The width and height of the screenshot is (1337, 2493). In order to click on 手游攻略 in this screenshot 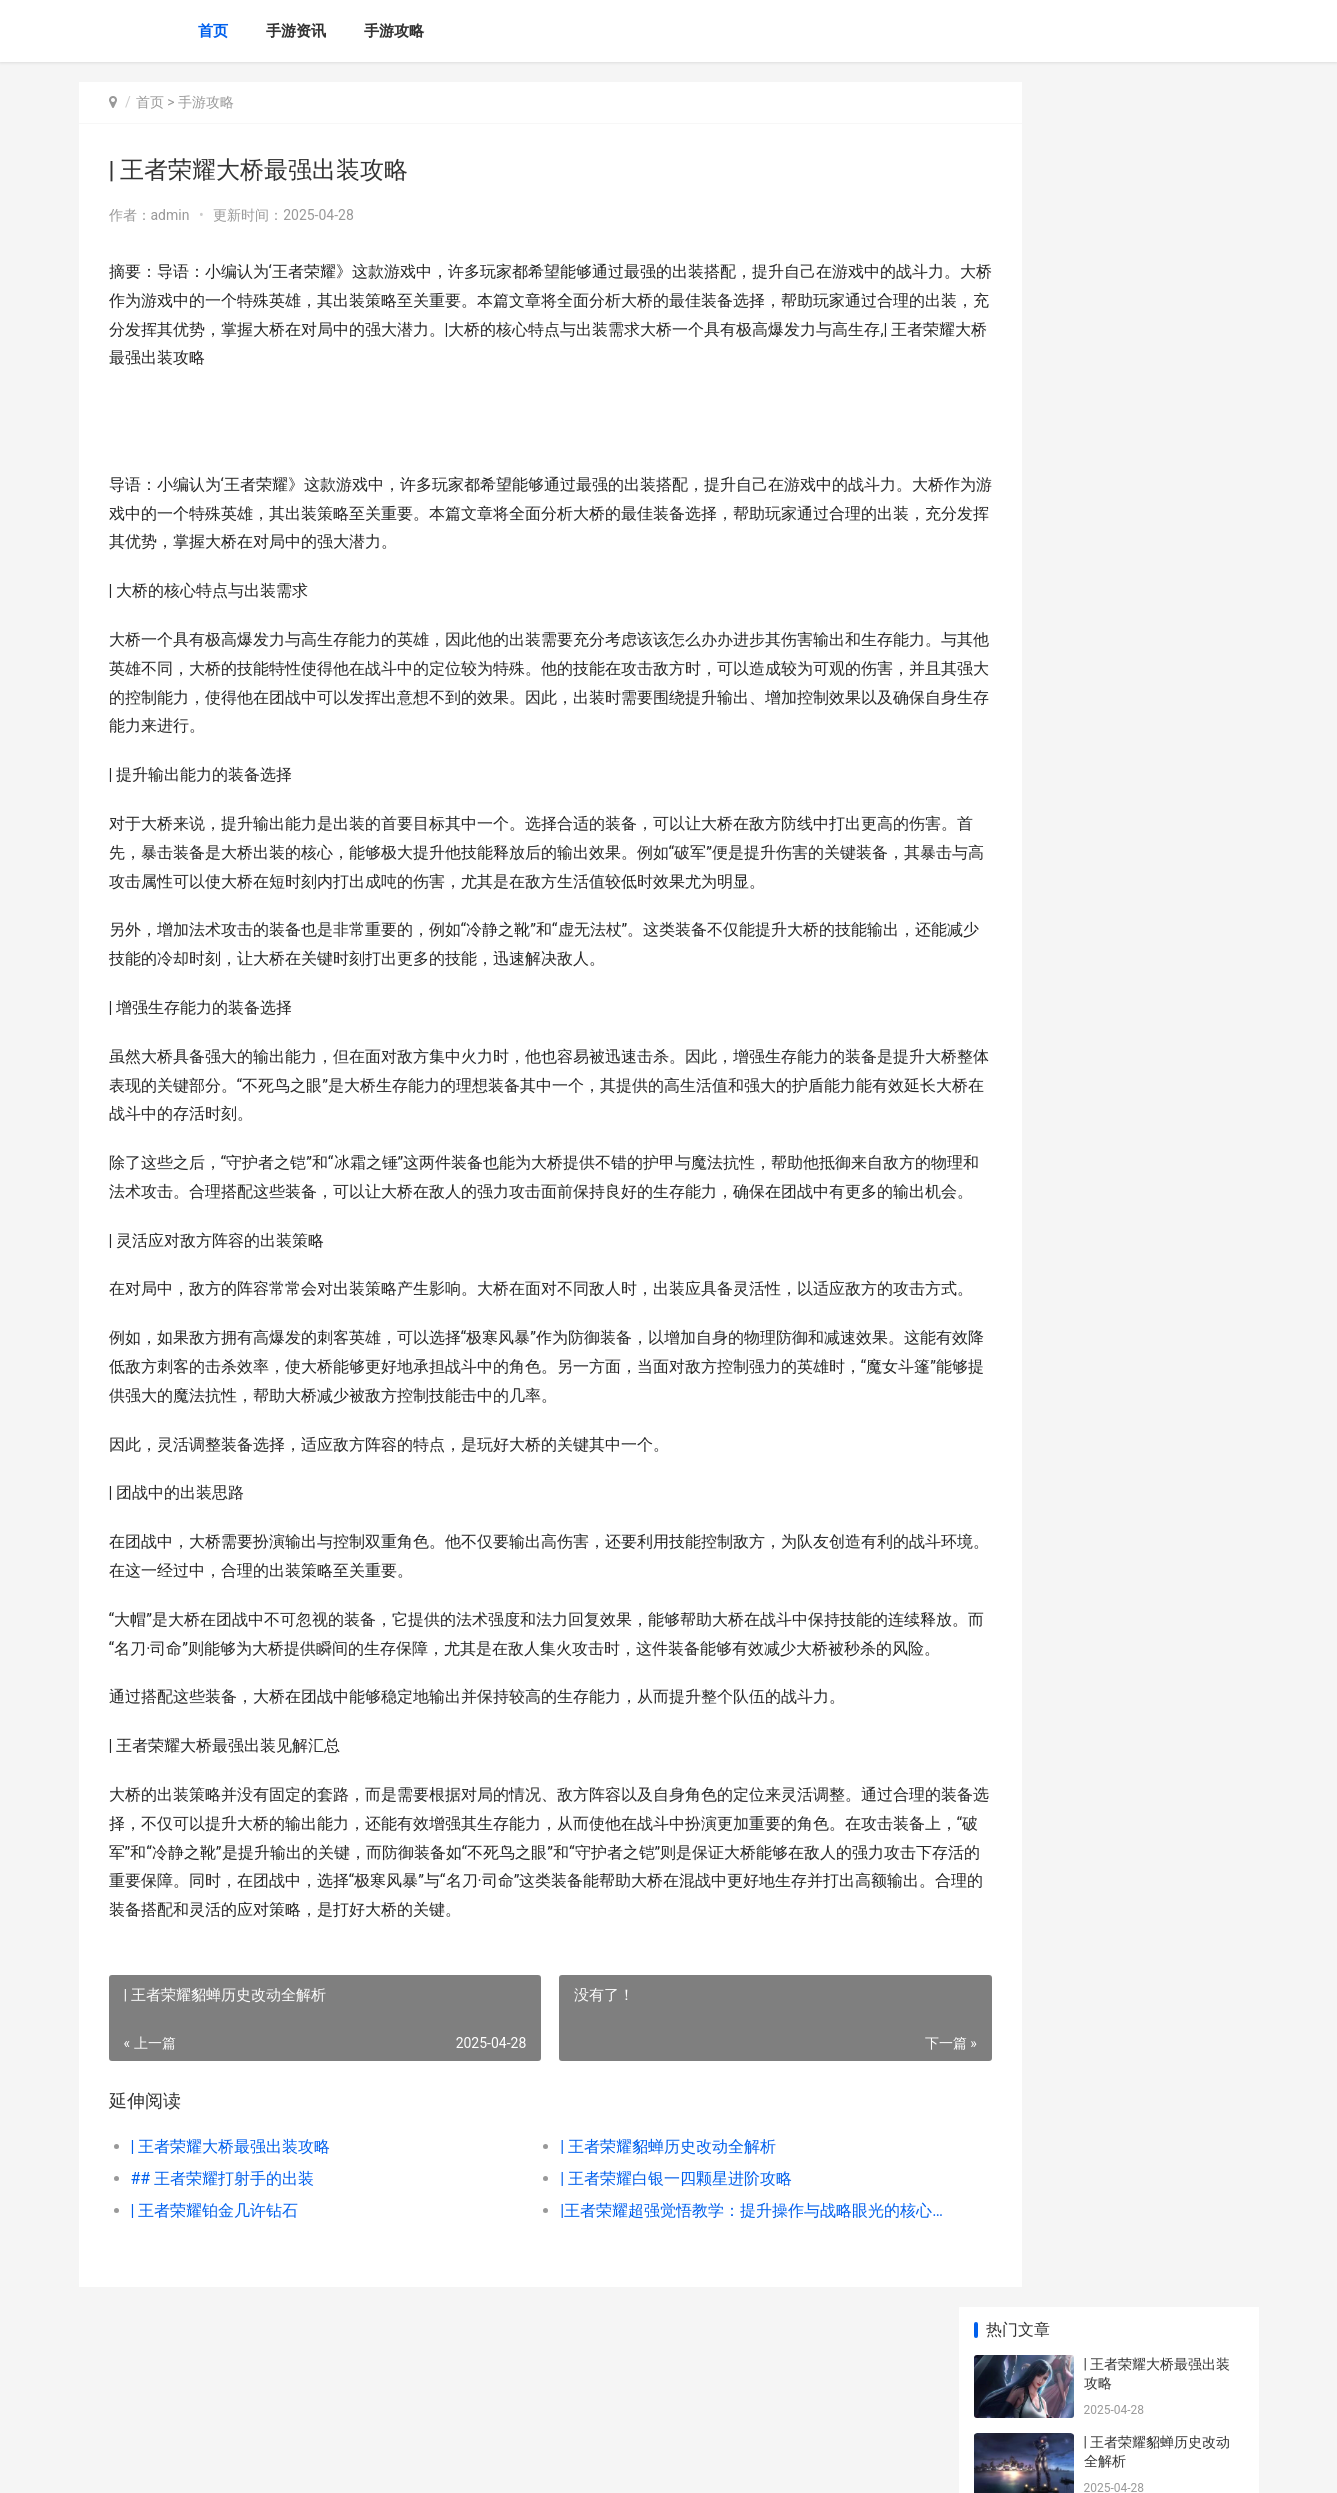, I will do `click(394, 31)`.